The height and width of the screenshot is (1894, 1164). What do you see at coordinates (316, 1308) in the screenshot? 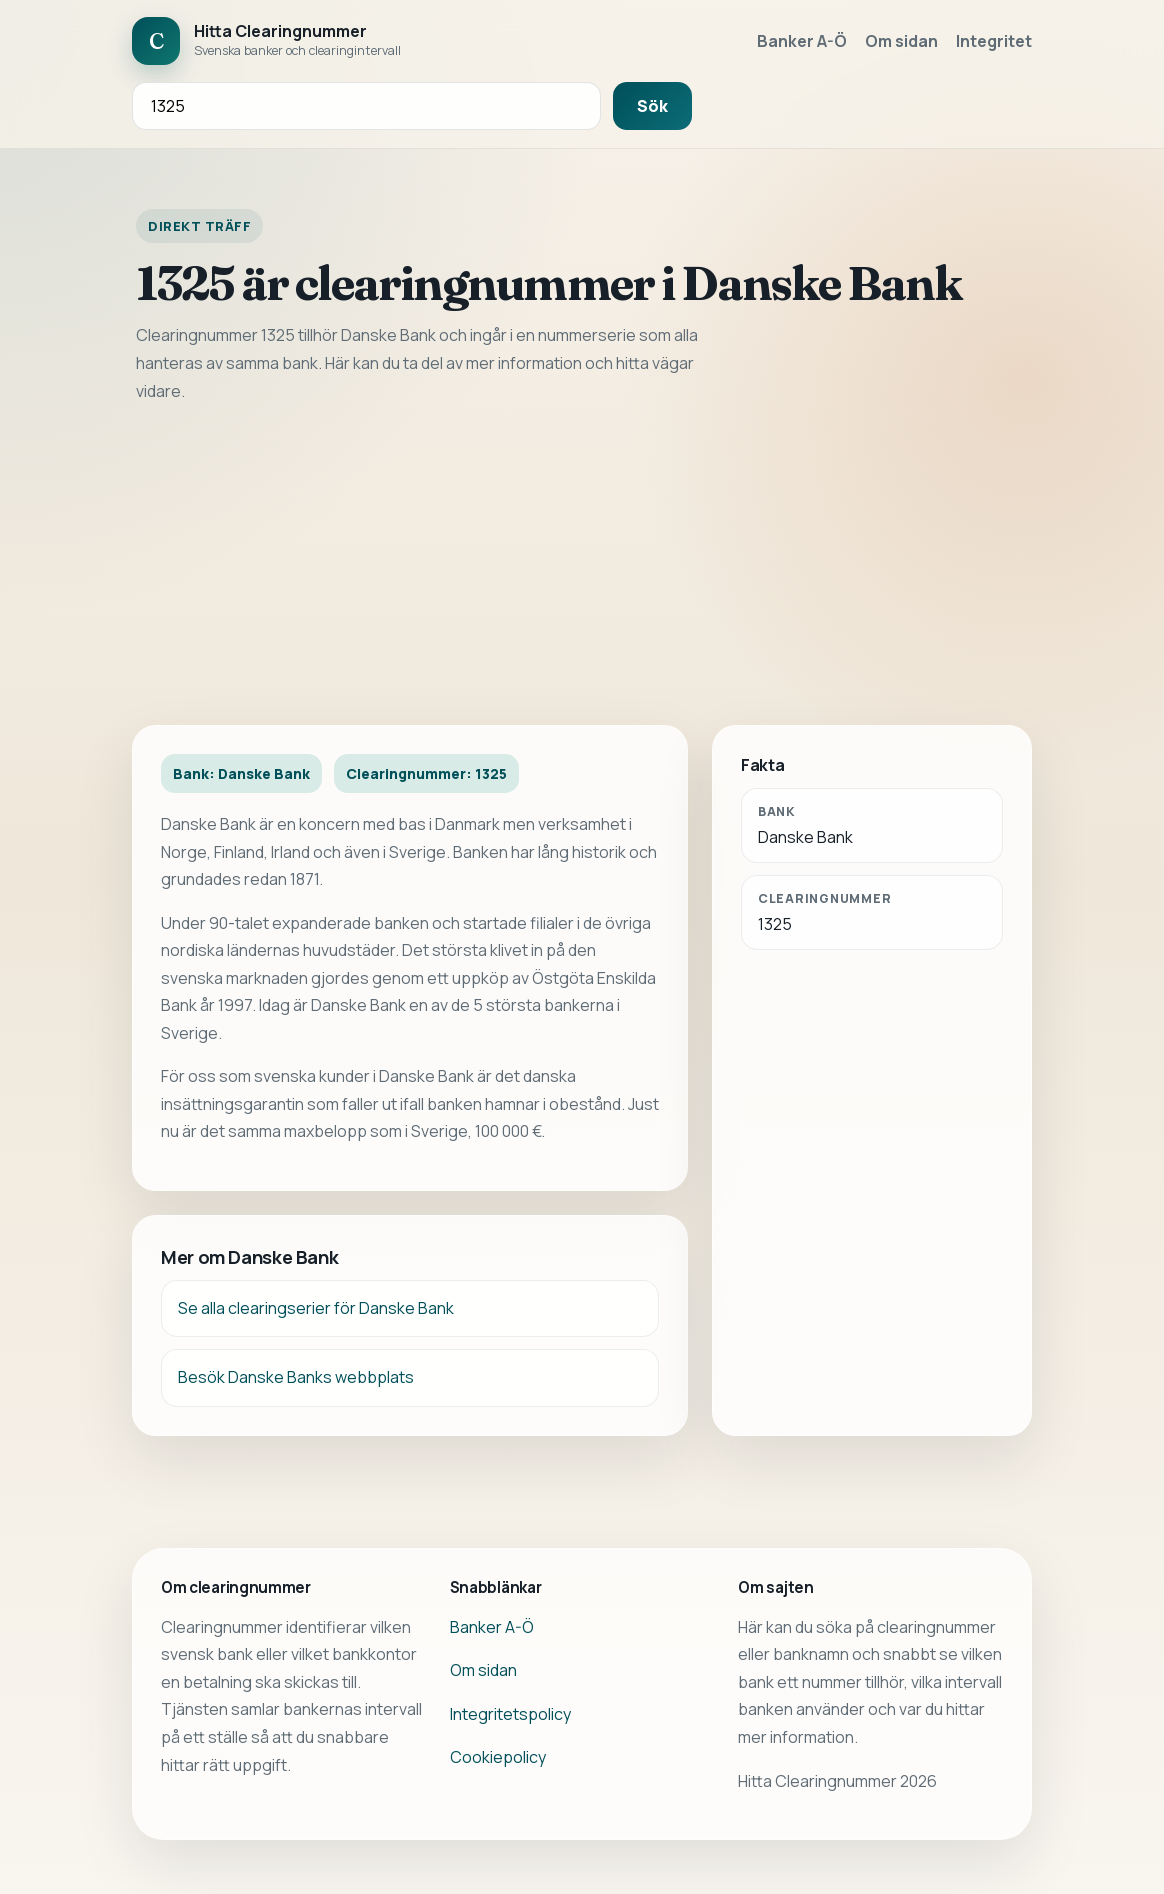
I see `Se alla clearingserier för Danske Bank` at bounding box center [316, 1308].